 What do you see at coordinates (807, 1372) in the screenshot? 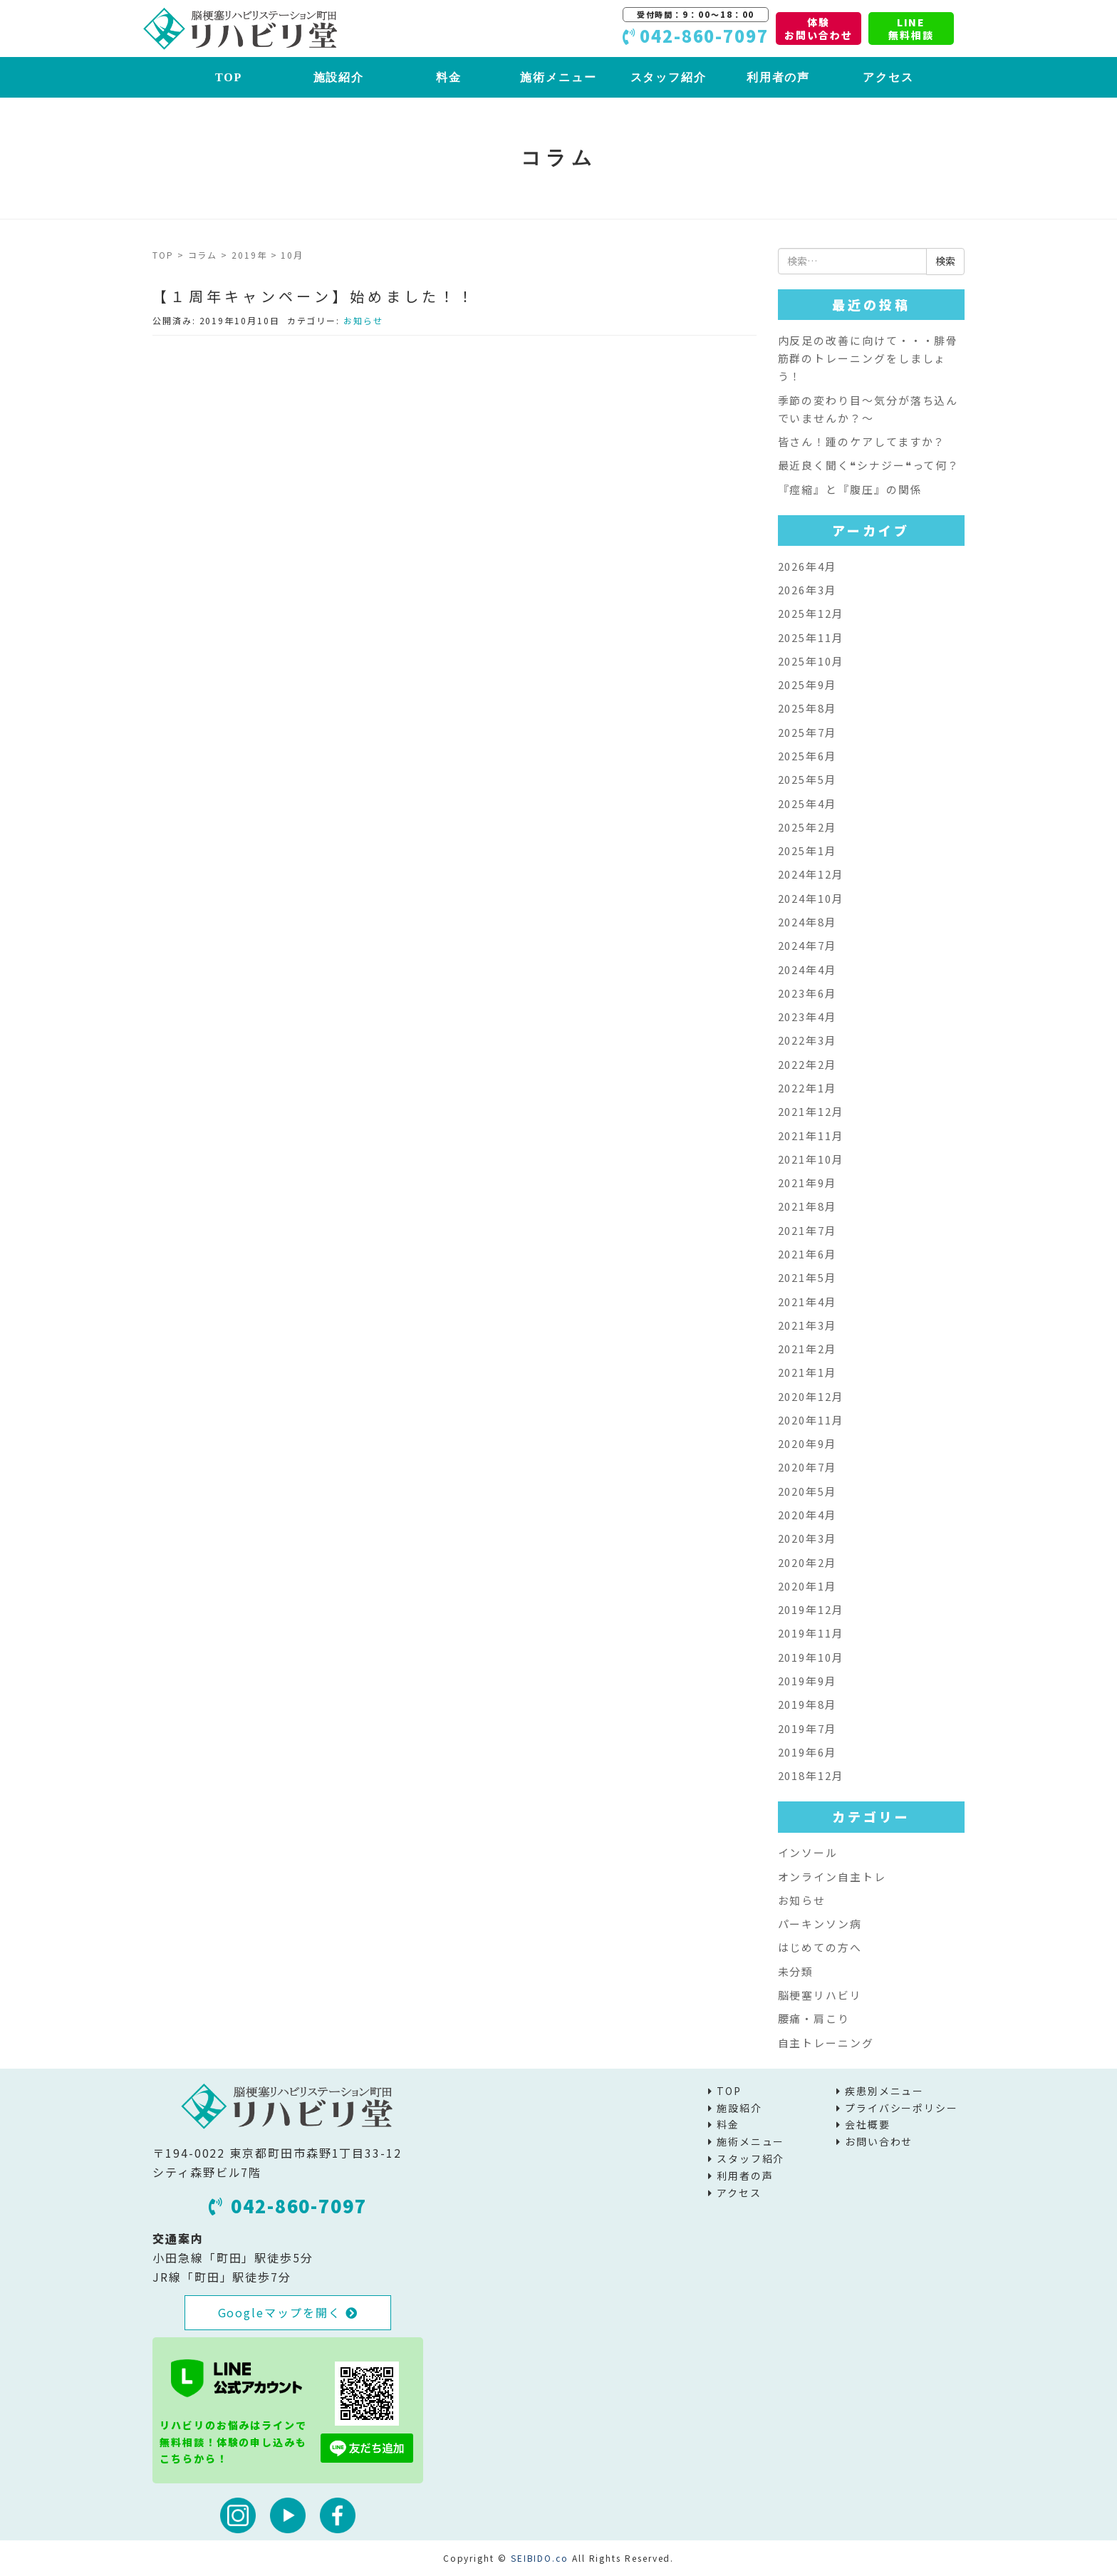
I see `2021年1月` at bounding box center [807, 1372].